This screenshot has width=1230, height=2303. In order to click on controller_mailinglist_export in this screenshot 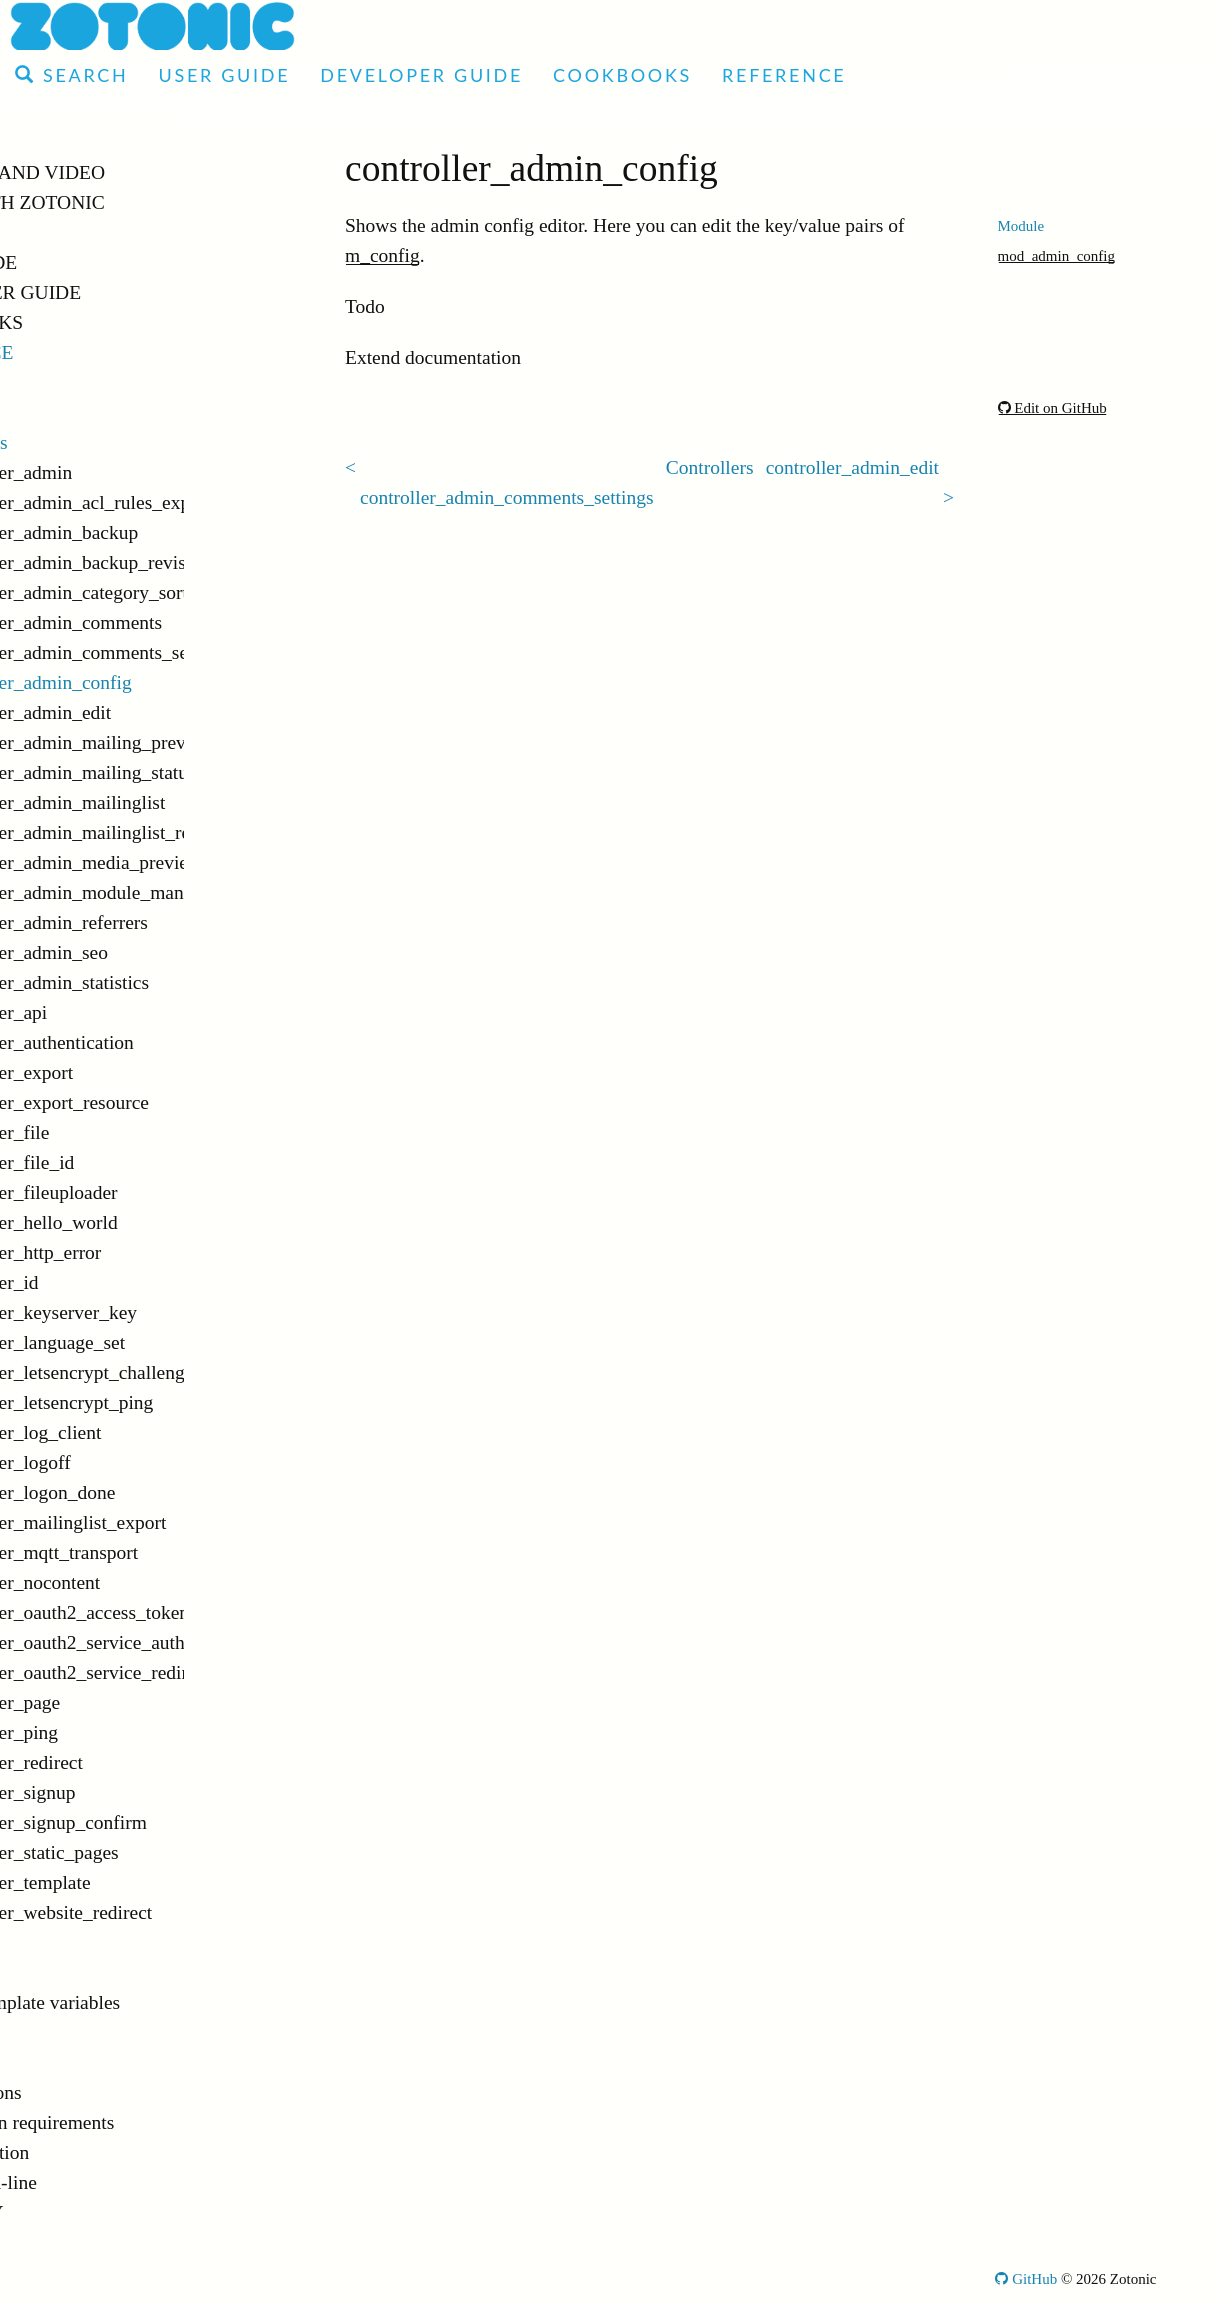, I will do `click(168, 1522)`.